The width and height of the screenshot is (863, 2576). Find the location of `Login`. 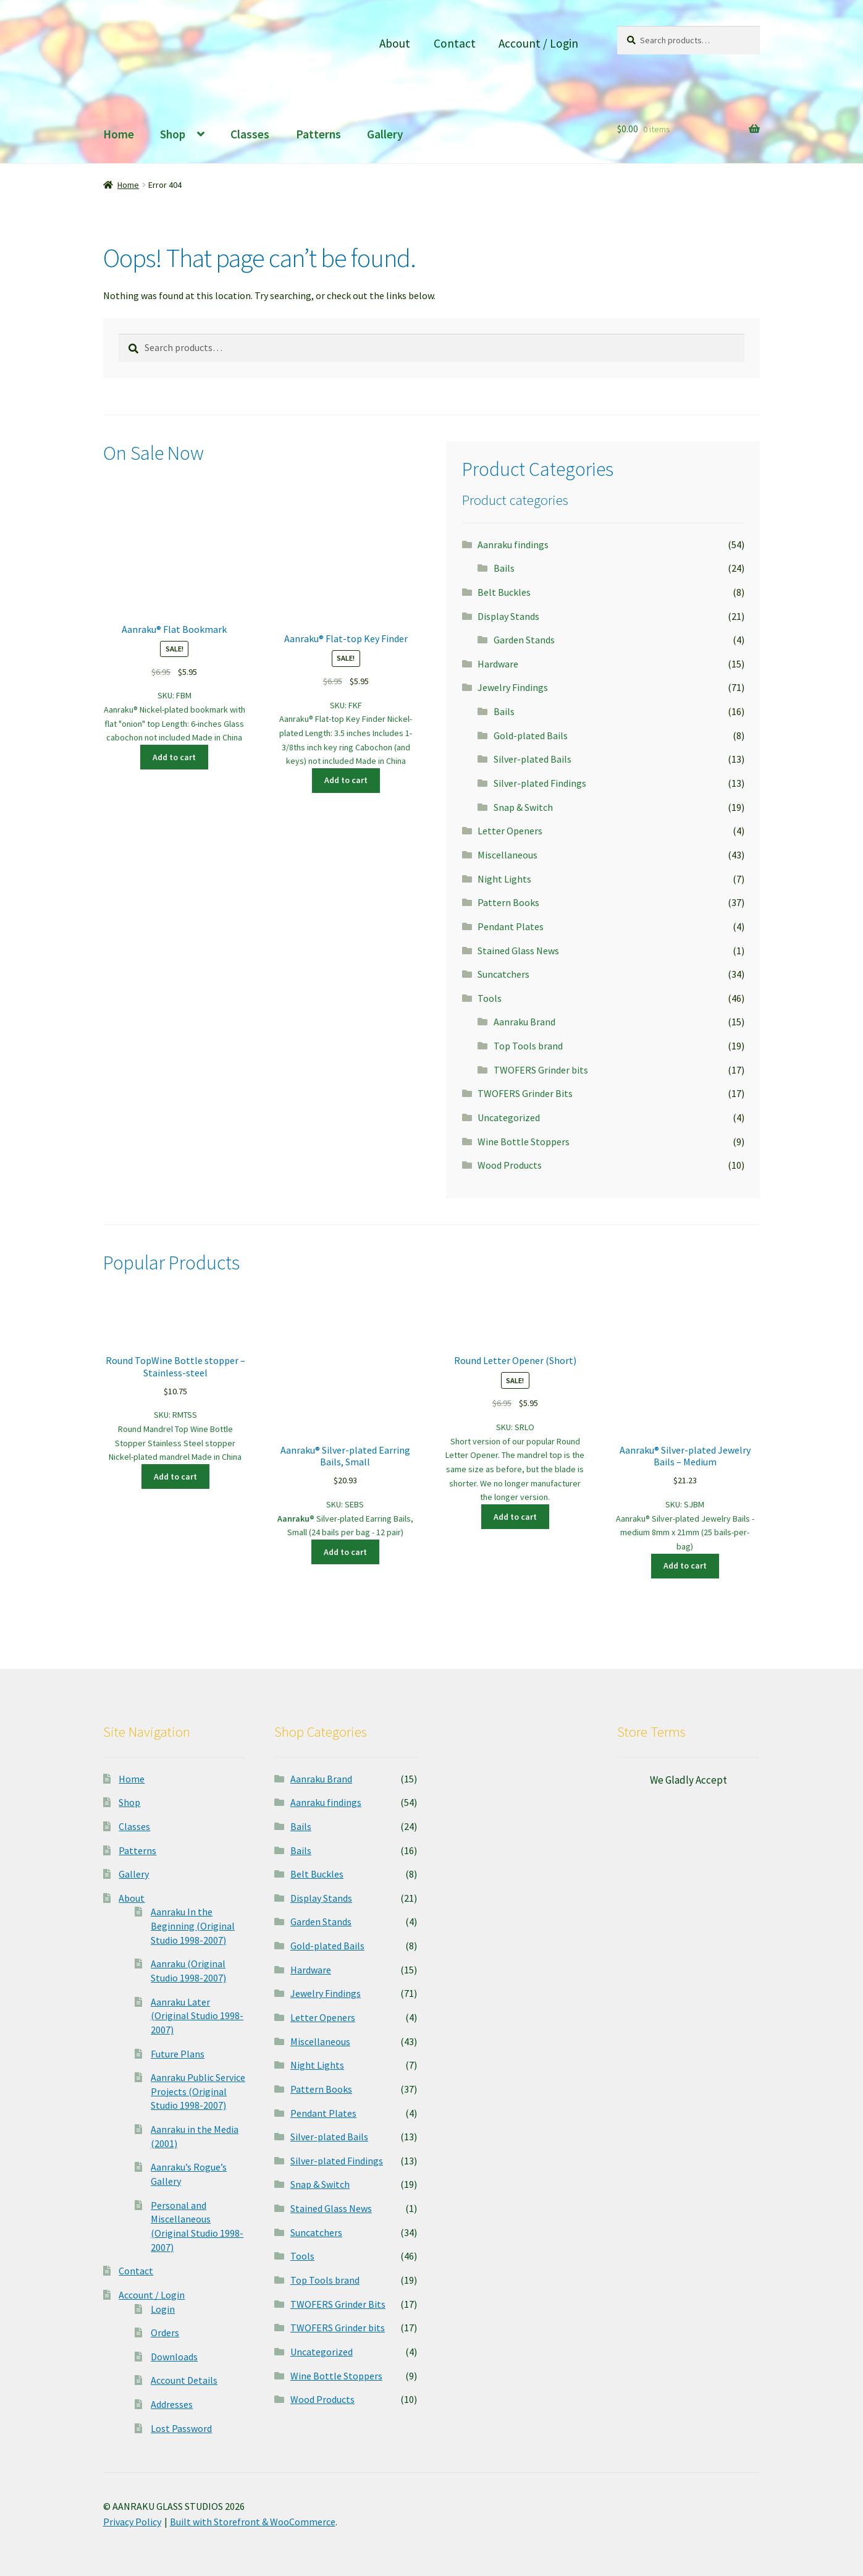

Login is located at coordinates (163, 2309).